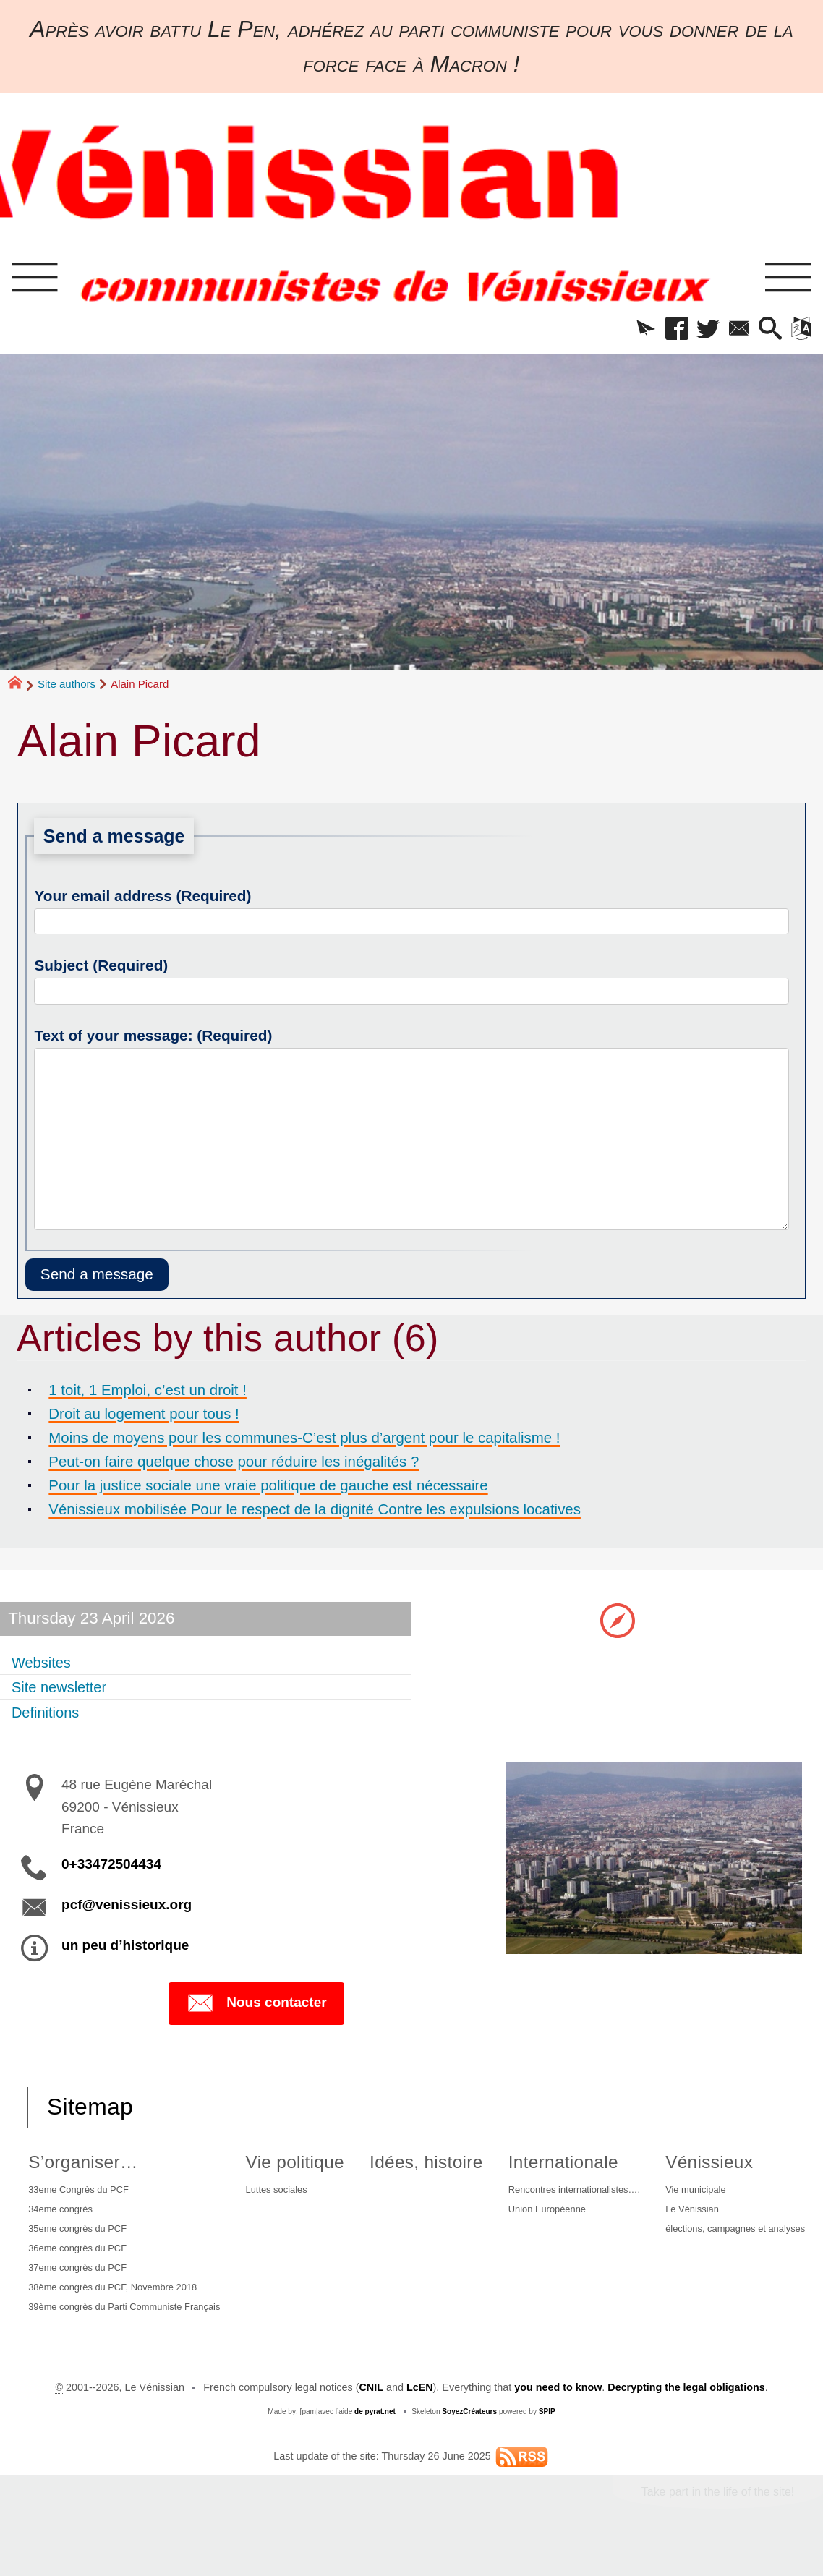  Describe the element at coordinates (545, 2166) in the screenshot. I see `Internationale` at that location.